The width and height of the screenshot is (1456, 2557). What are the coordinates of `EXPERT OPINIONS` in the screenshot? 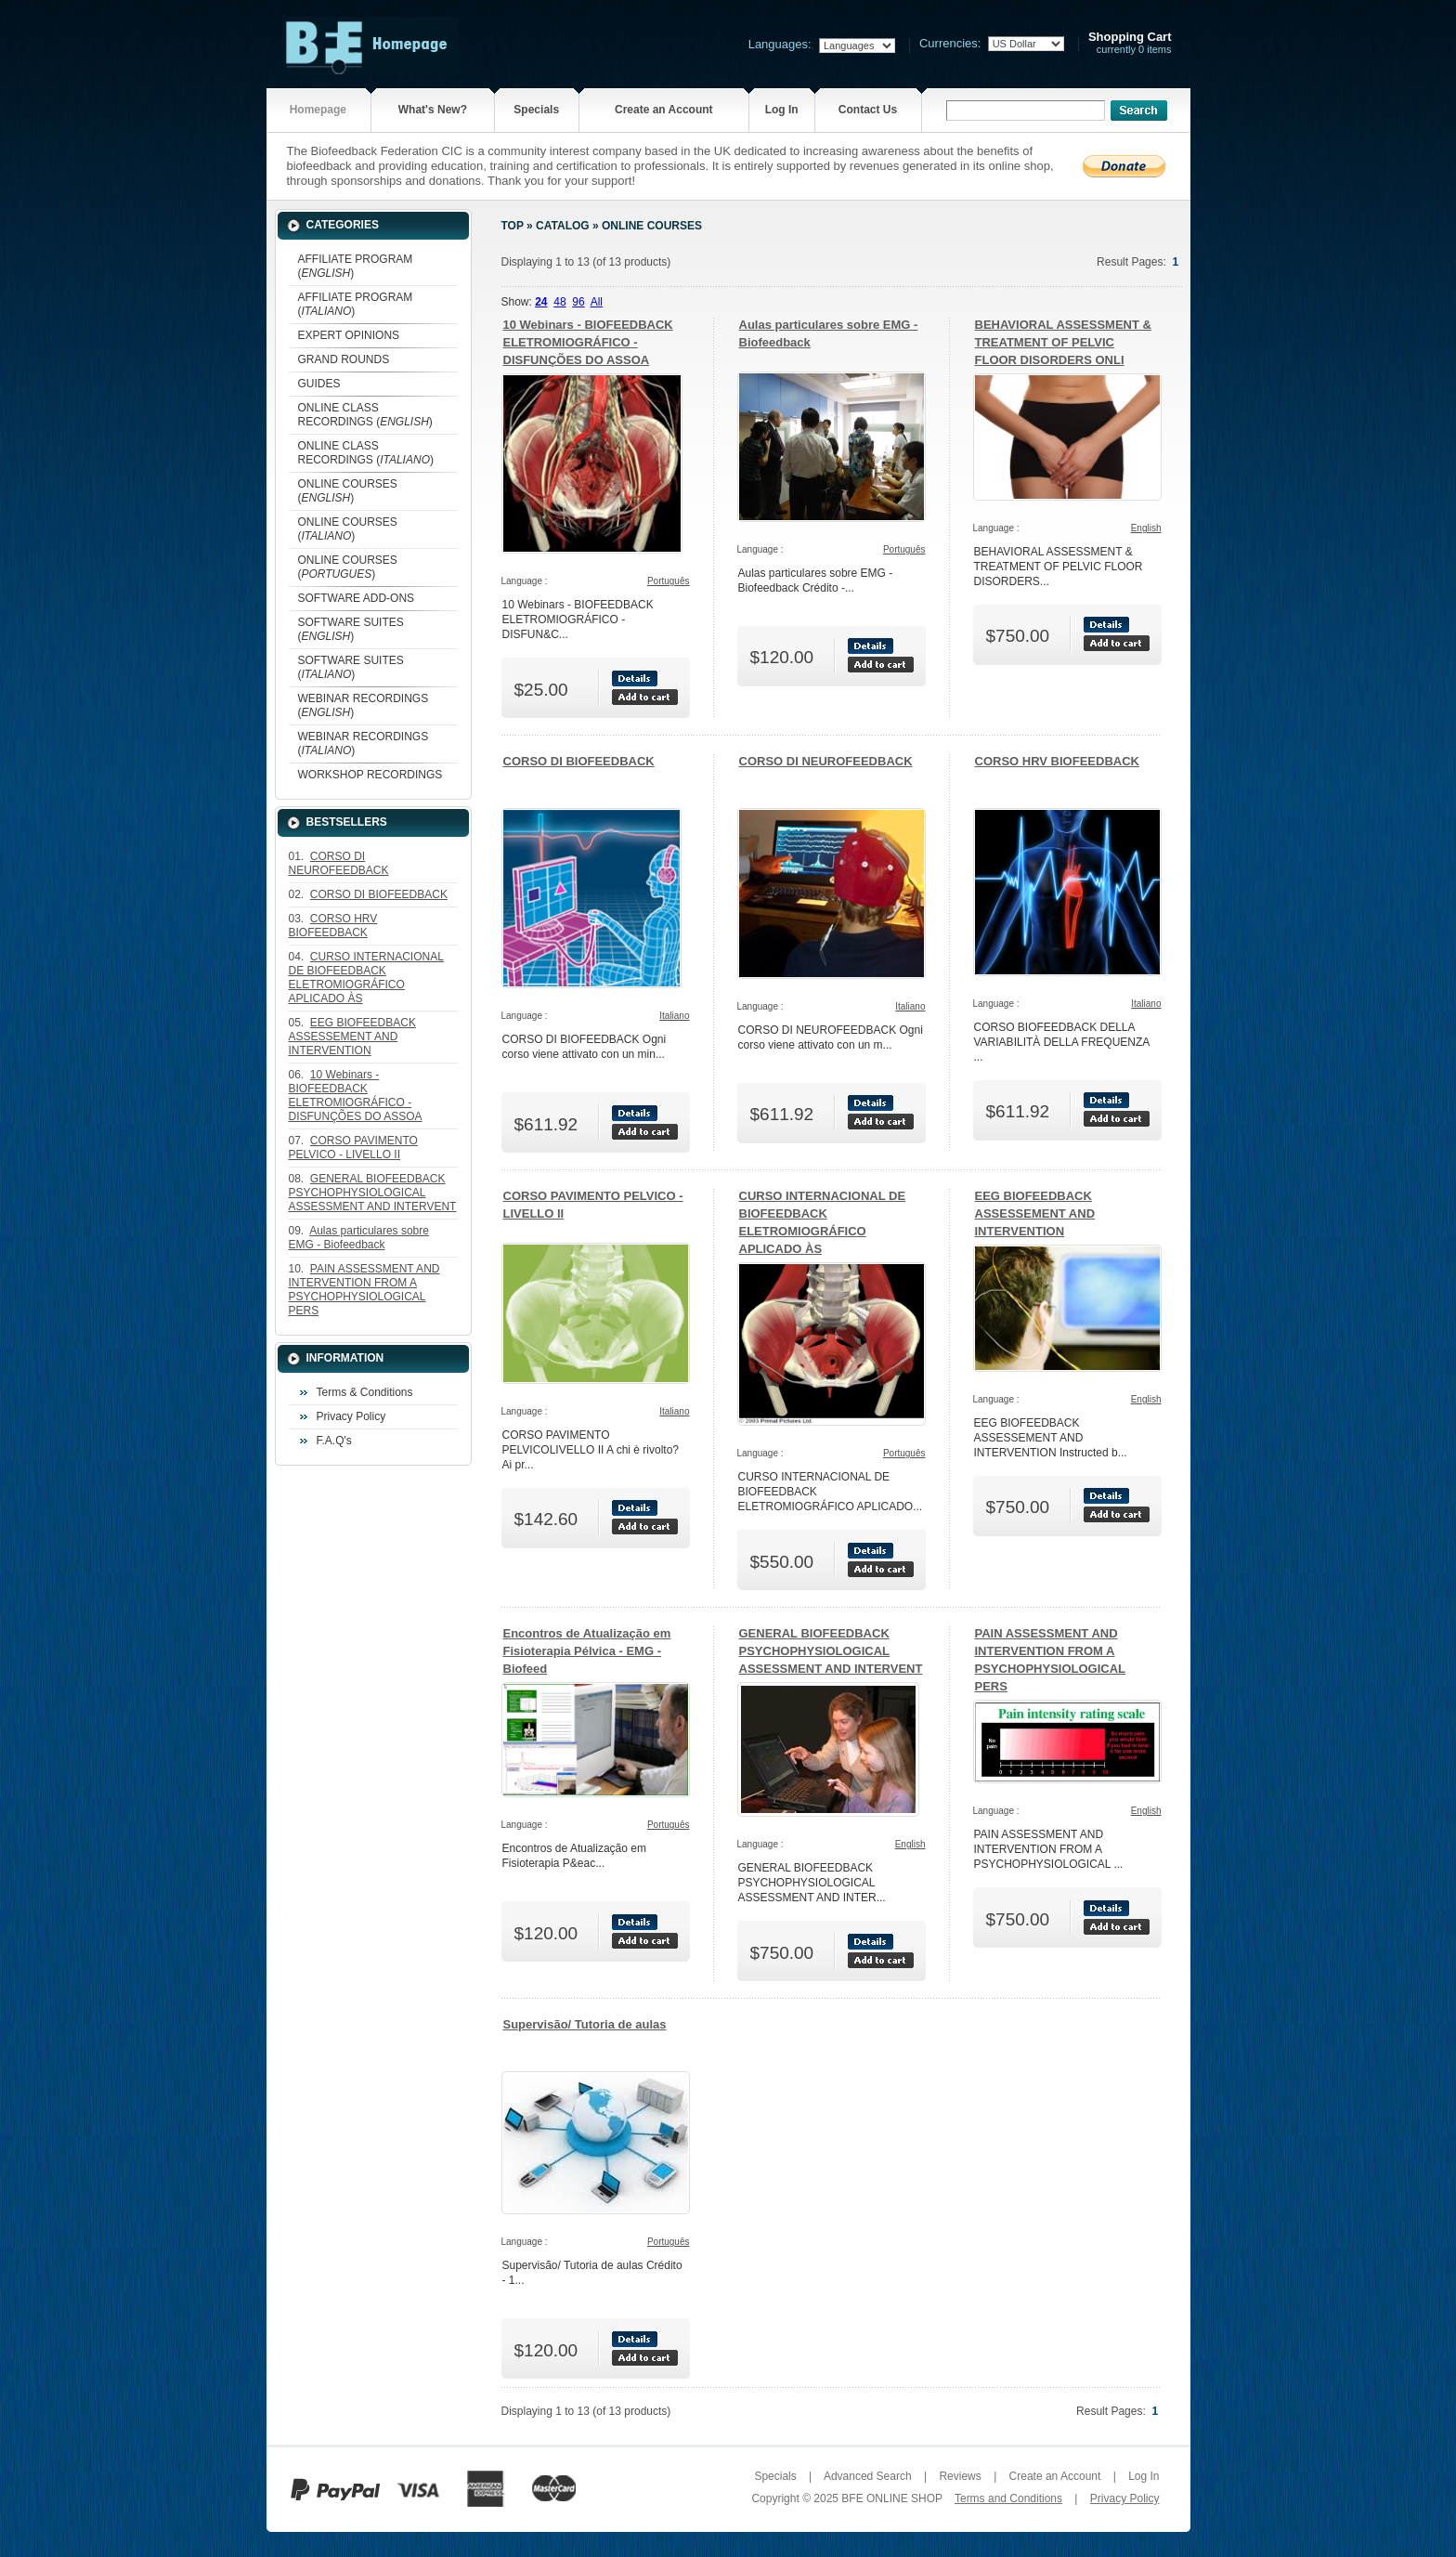 It's located at (349, 335).